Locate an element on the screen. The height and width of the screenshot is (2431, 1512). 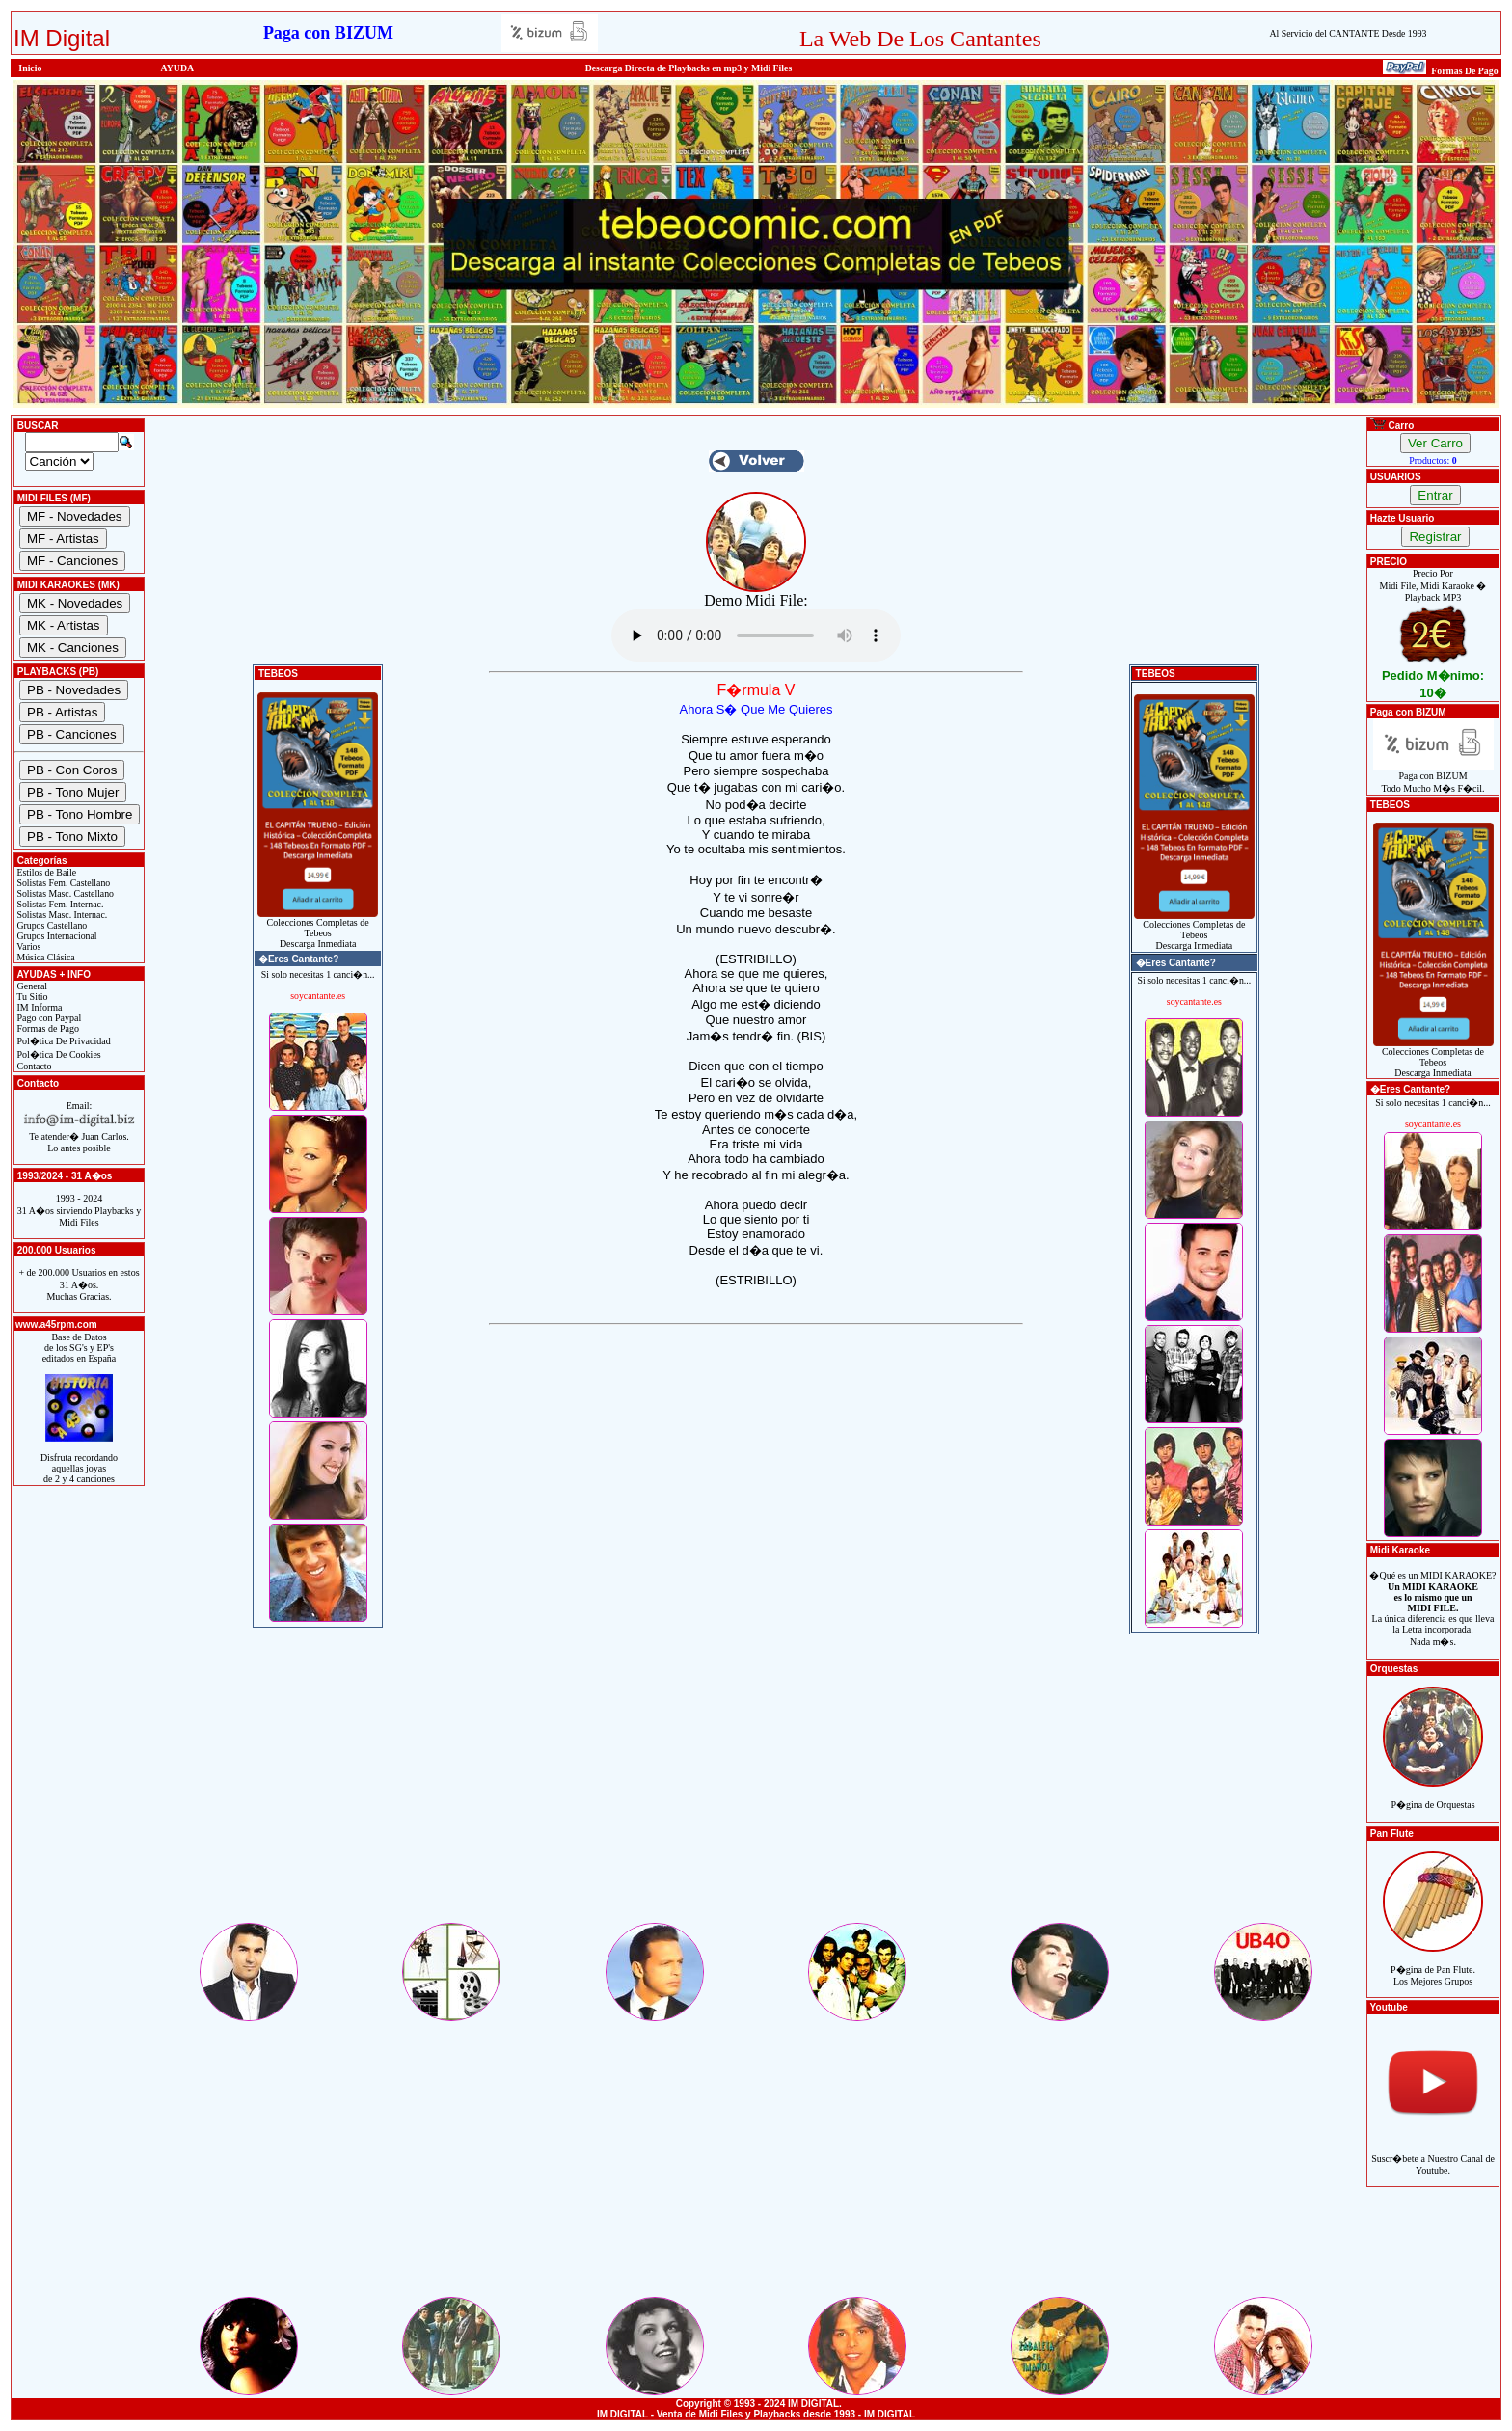
Al Servicio del CANTANTE Desde 1993 is located at coordinates (1347, 33).